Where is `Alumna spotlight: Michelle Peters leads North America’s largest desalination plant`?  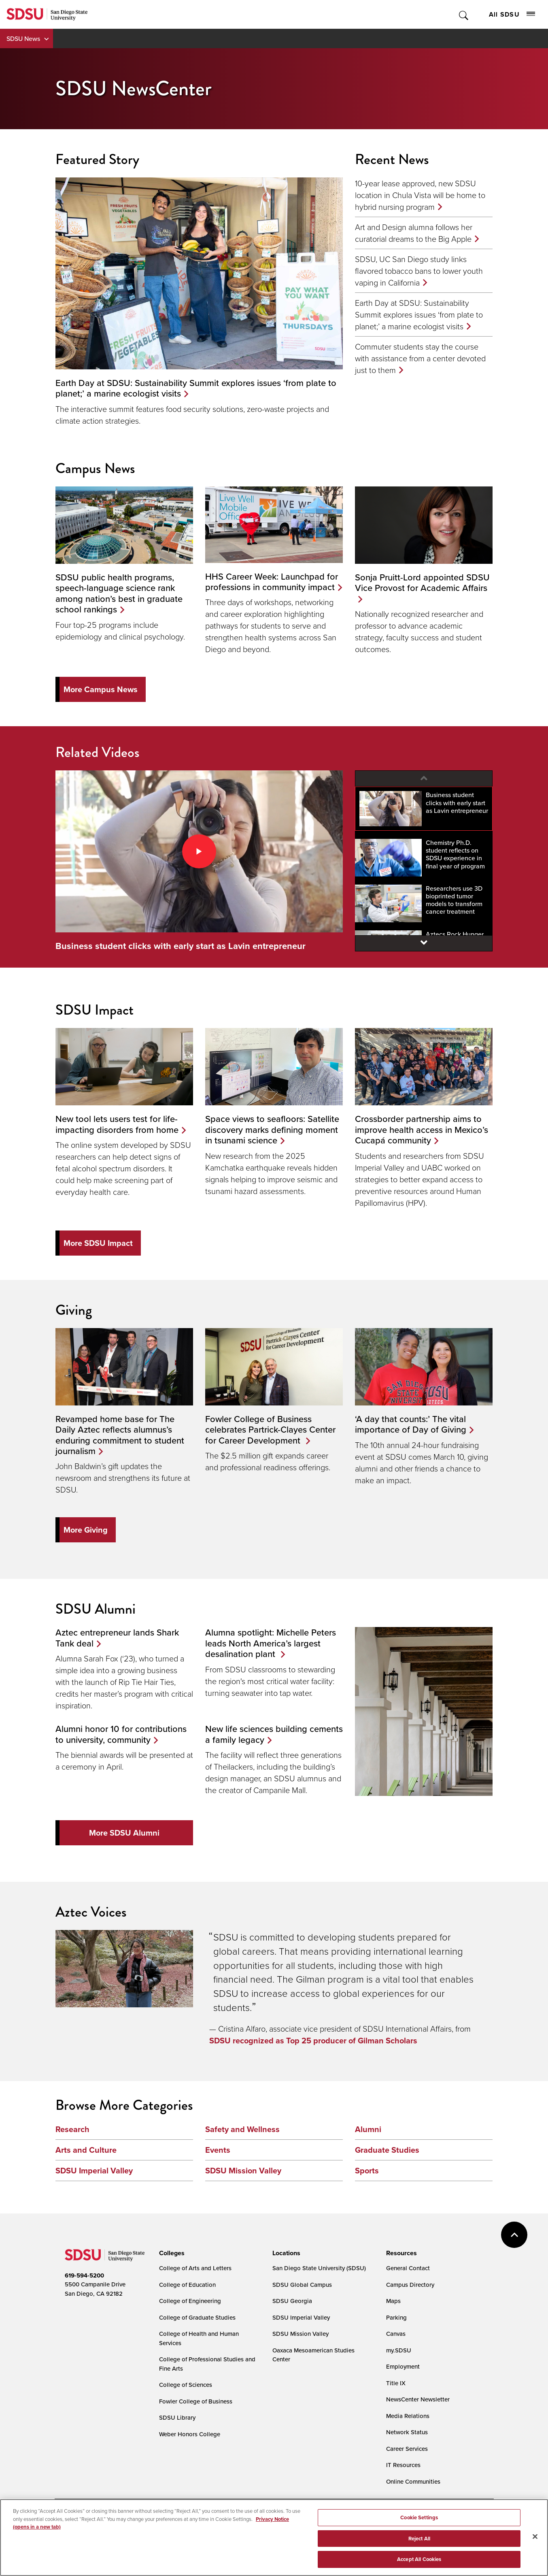 Alumna spotlight: Michelle Peters leads North America’s largest desalination plant is located at coordinates (270, 1643).